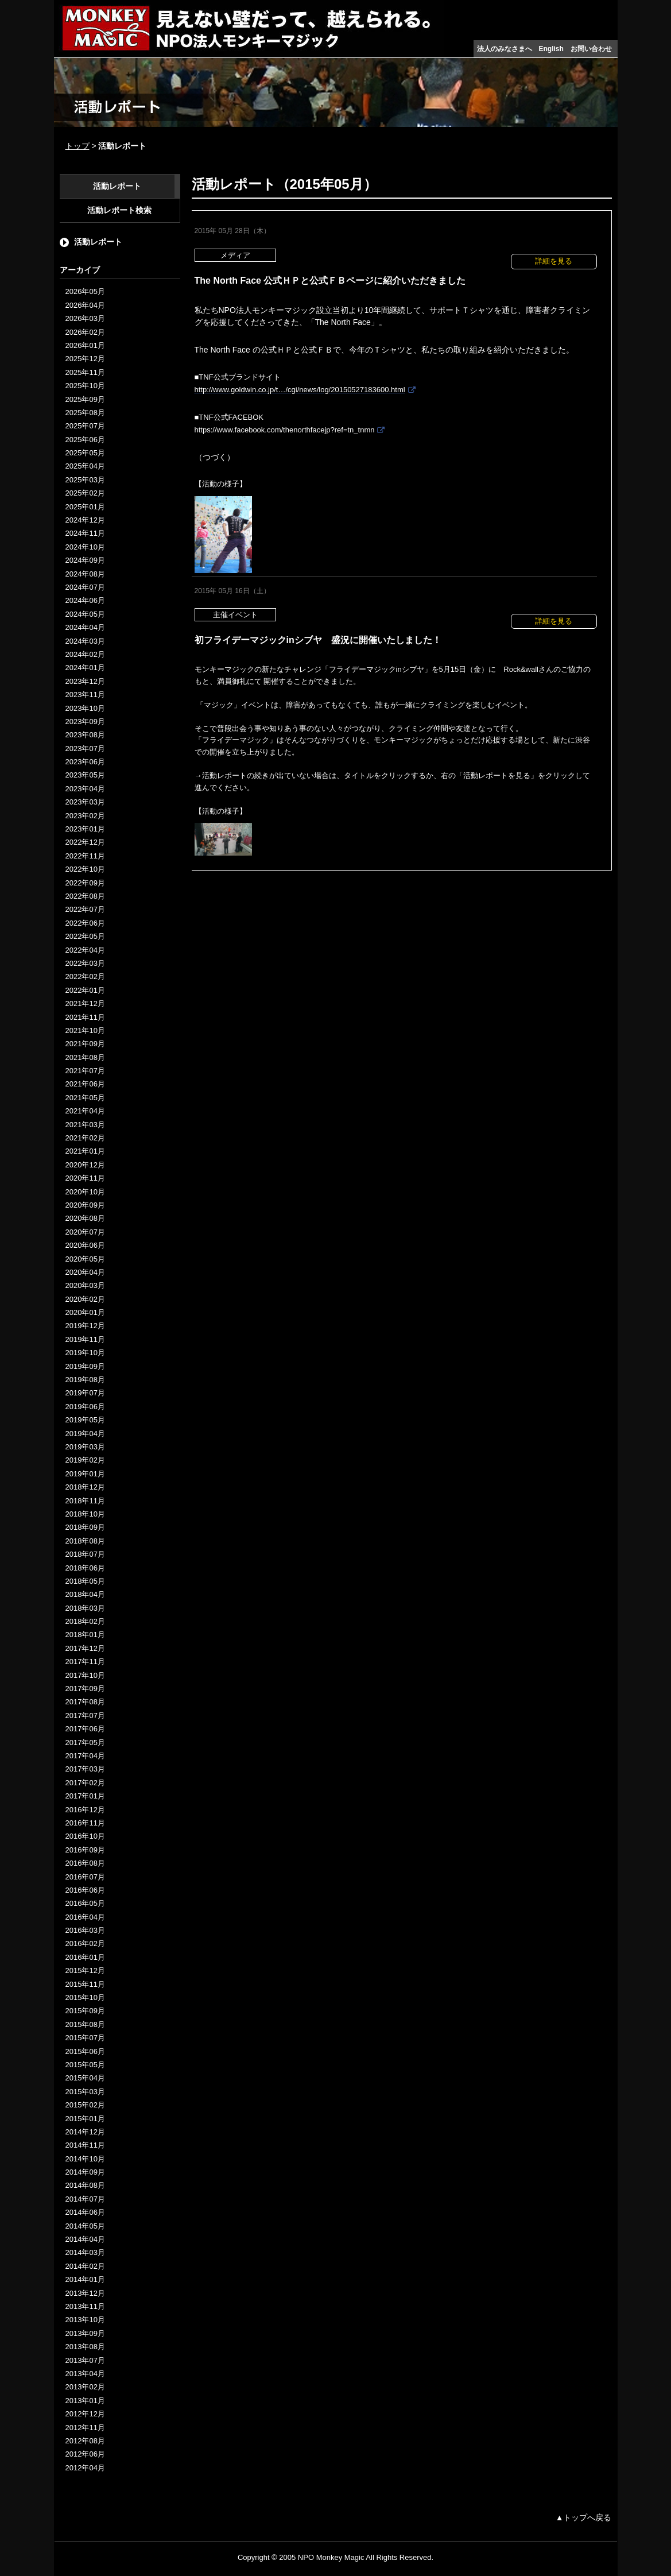 The image size is (671, 2576). Describe the element at coordinates (117, 186) in the screenshot. I see `活動レポート` at that location.